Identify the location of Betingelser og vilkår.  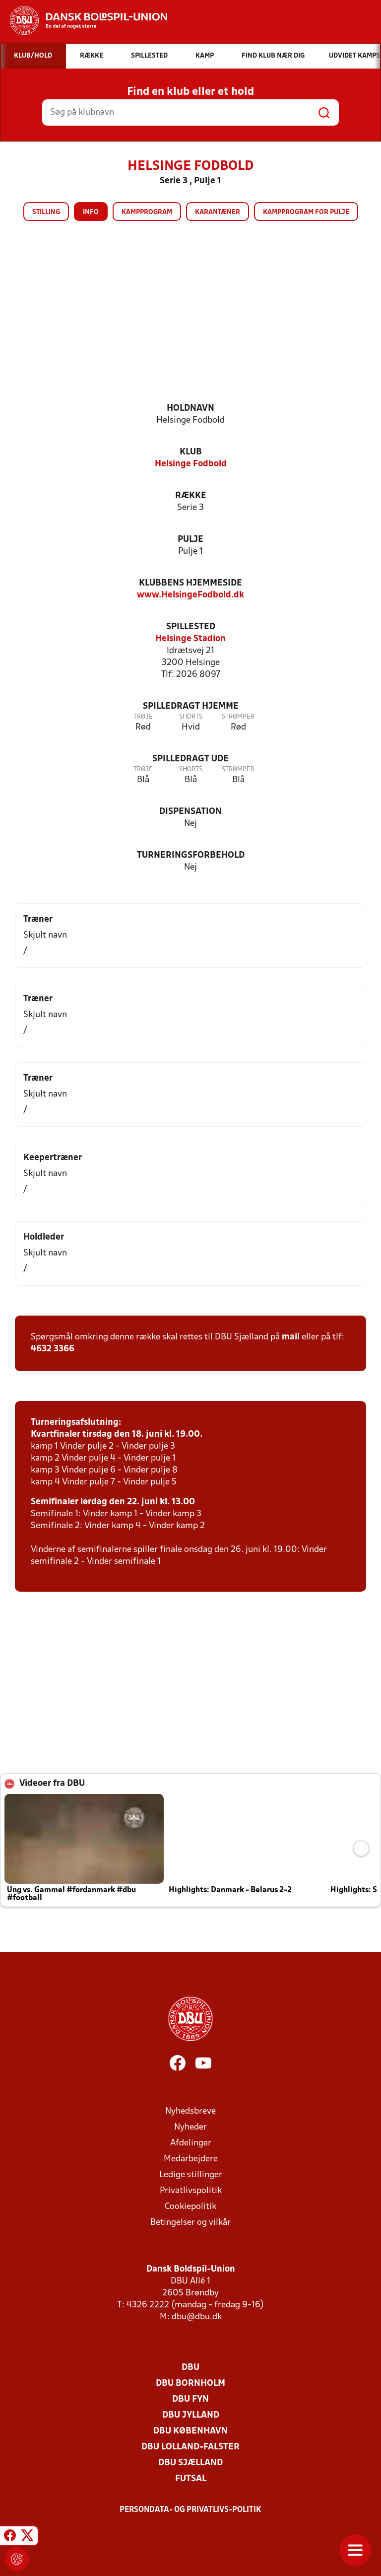
(190, 2222).